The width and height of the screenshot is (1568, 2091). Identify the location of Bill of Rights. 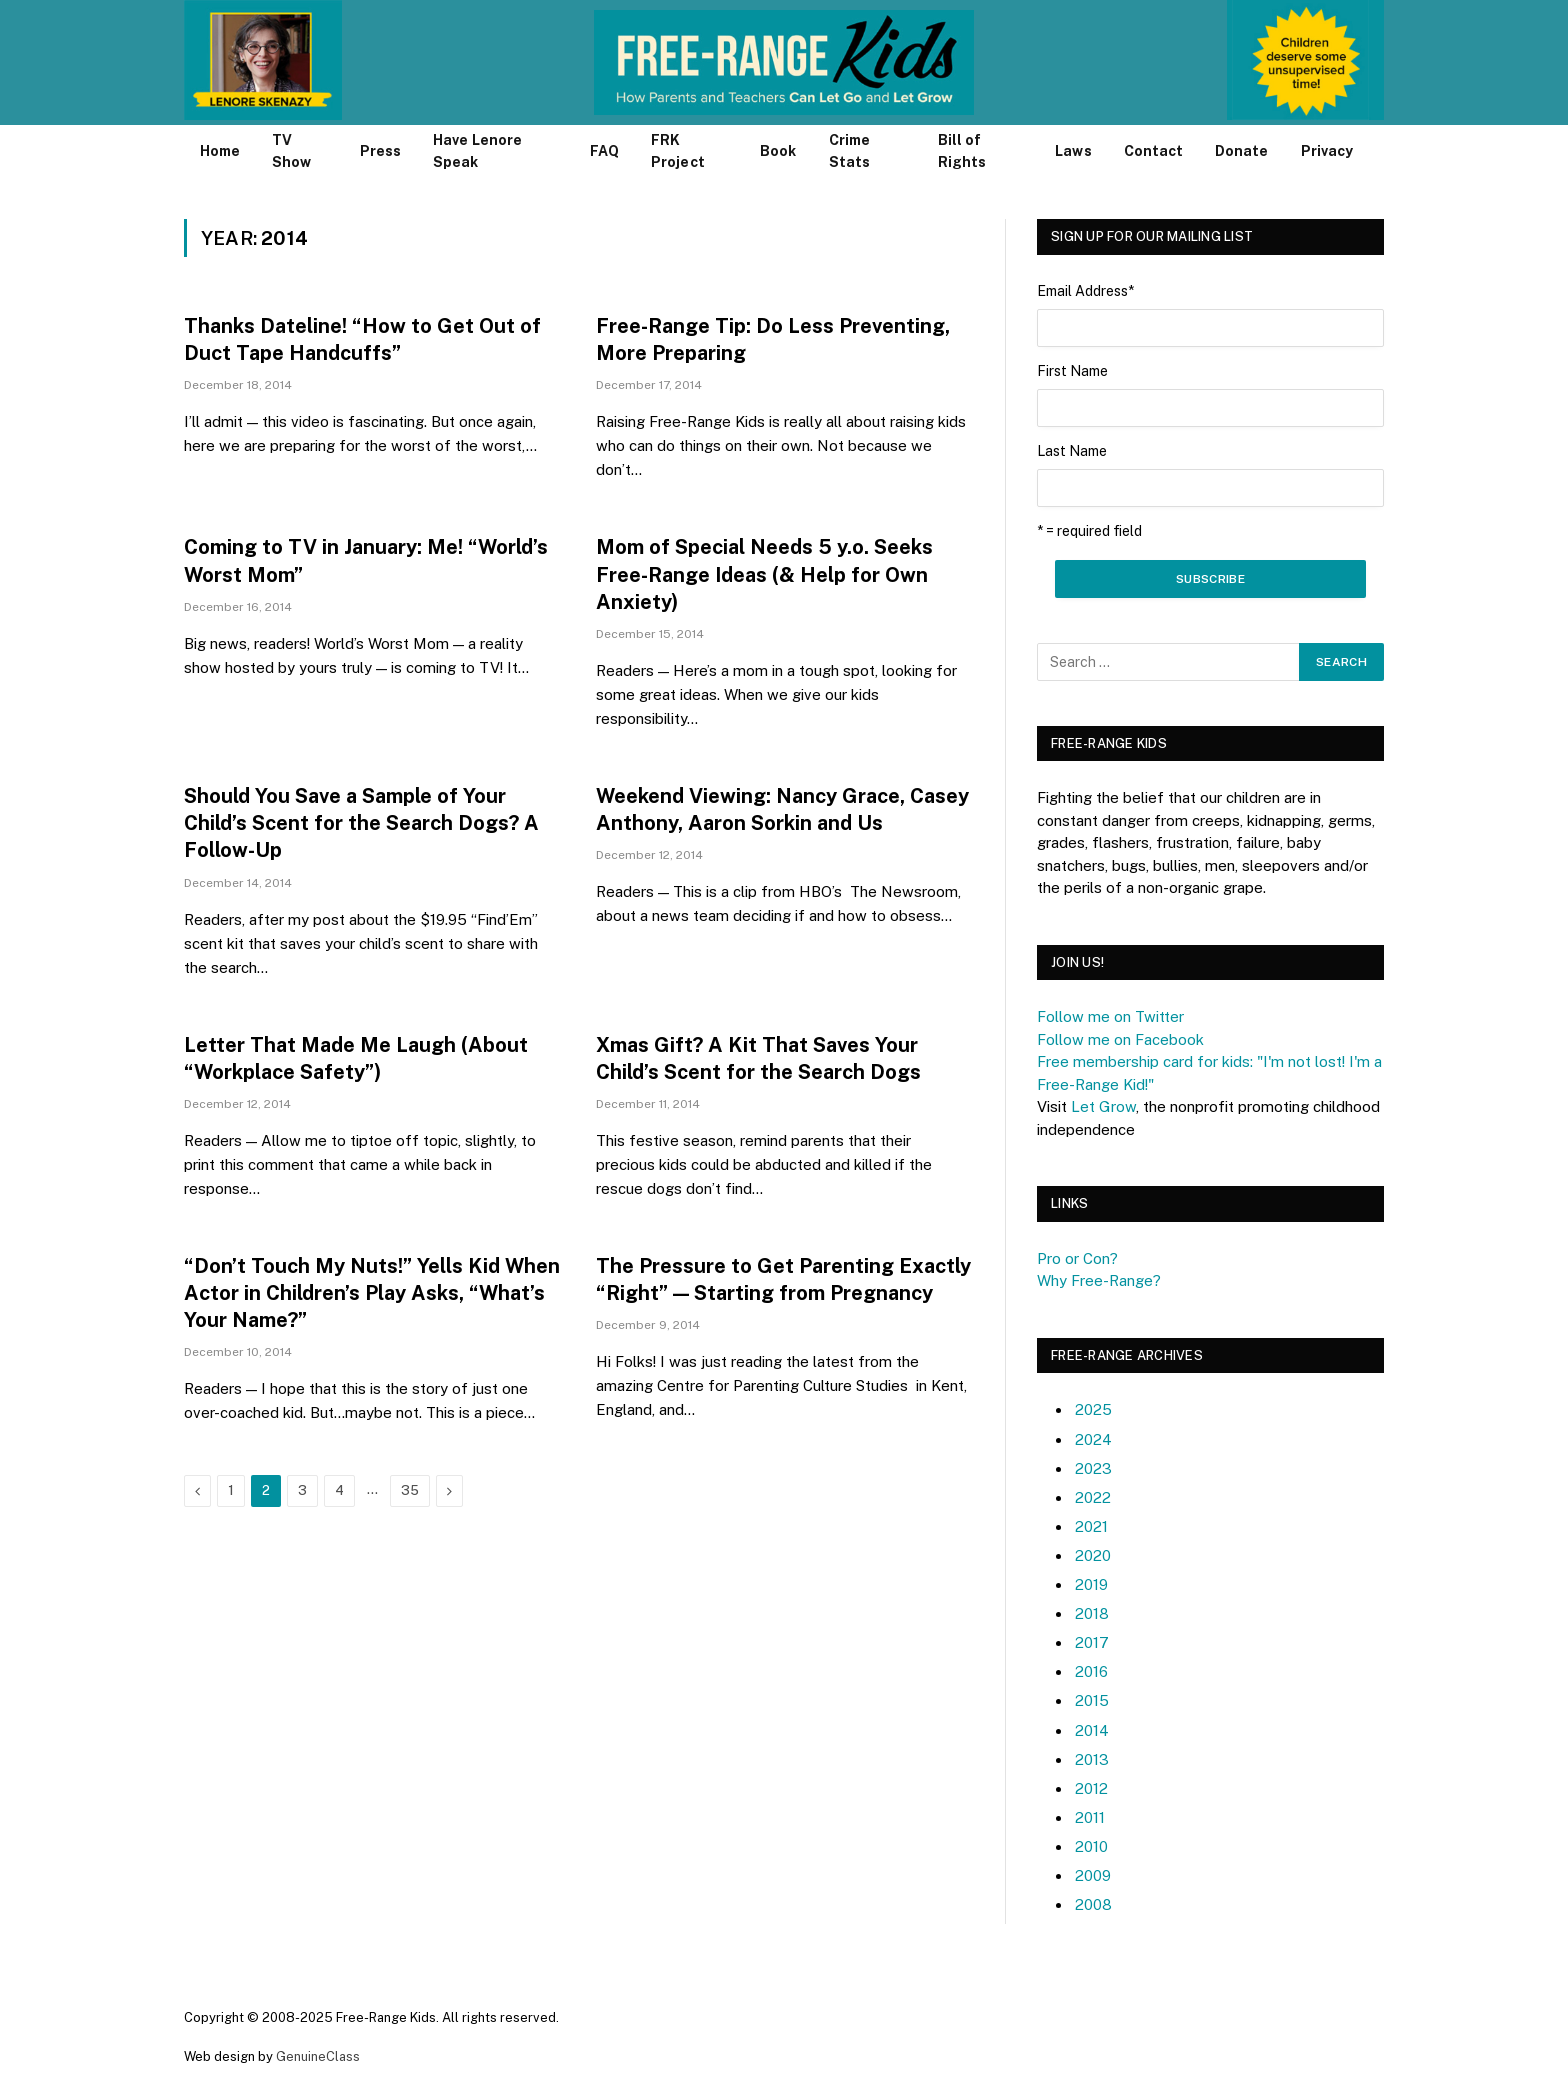
(962, 151).